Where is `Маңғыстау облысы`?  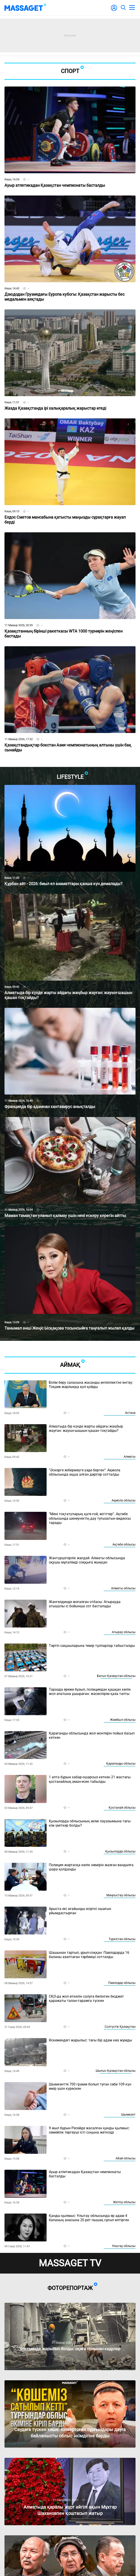 Маңғыстау облысы is located at coordinates (121, 1895).